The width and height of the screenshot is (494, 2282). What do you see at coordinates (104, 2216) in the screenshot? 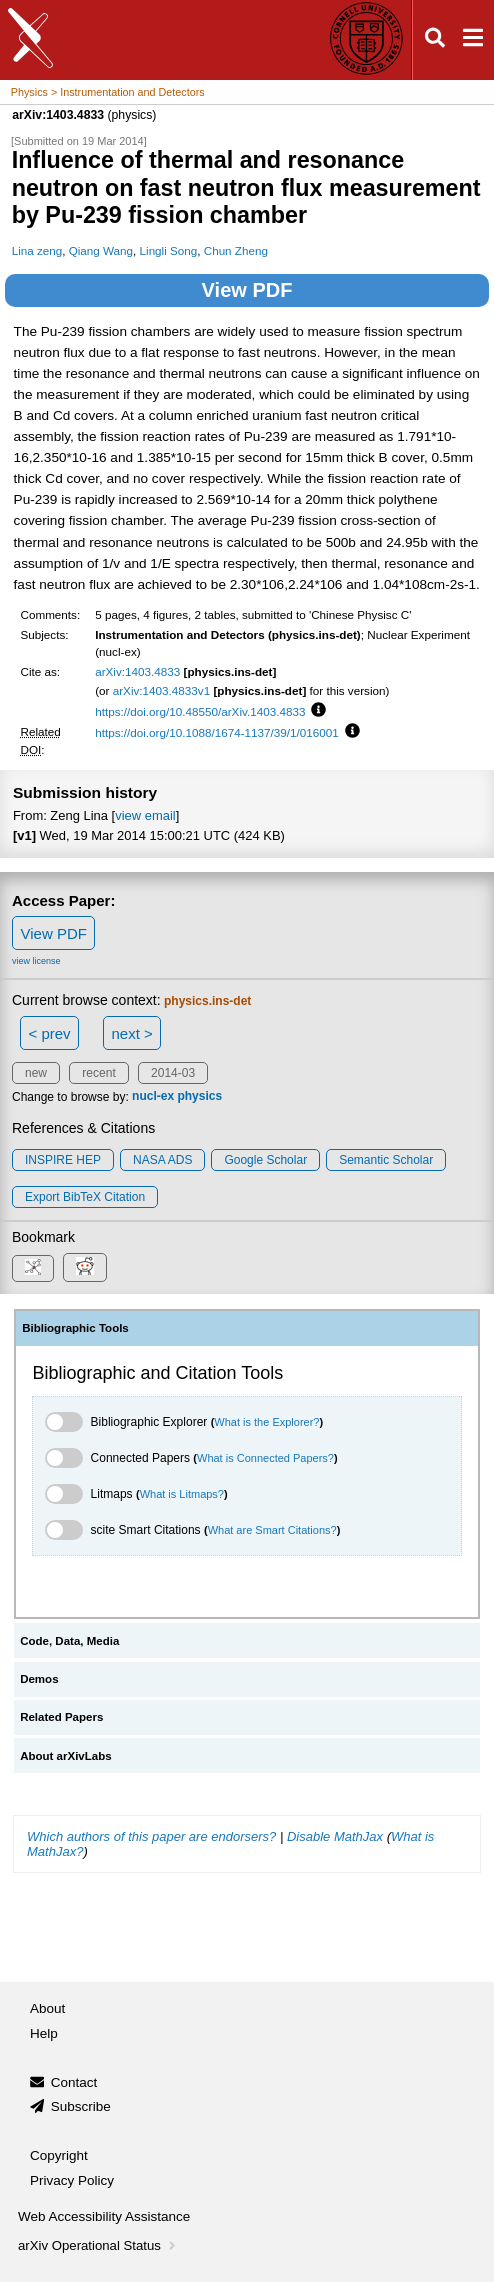
I see `Web Accessibility Assistance` at bounding box center [104, 2216].